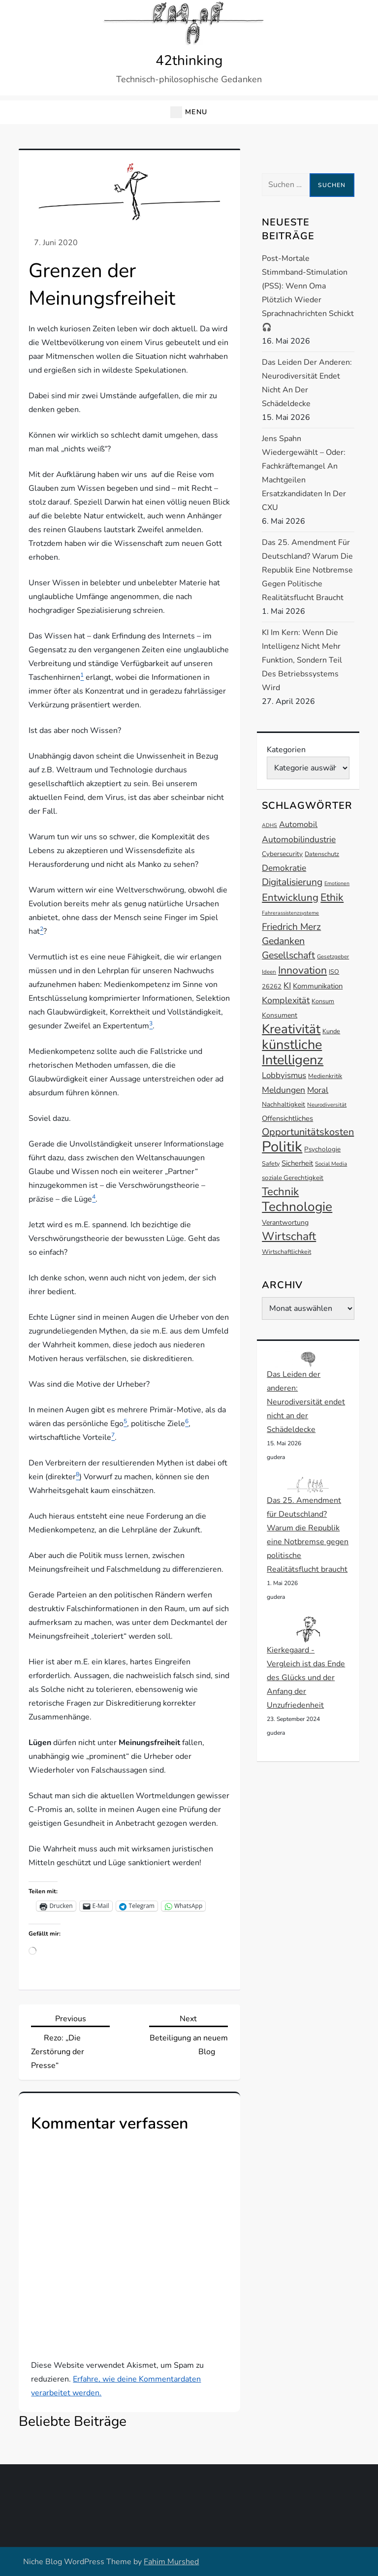 The height and width of the screenshot is (2576, 378). I want to click on Jens Spahn wiedergewählt – oder: Fachkräftemangel an machtgeilen Ersatzkandidaten in der CXU, so click(304, 473).